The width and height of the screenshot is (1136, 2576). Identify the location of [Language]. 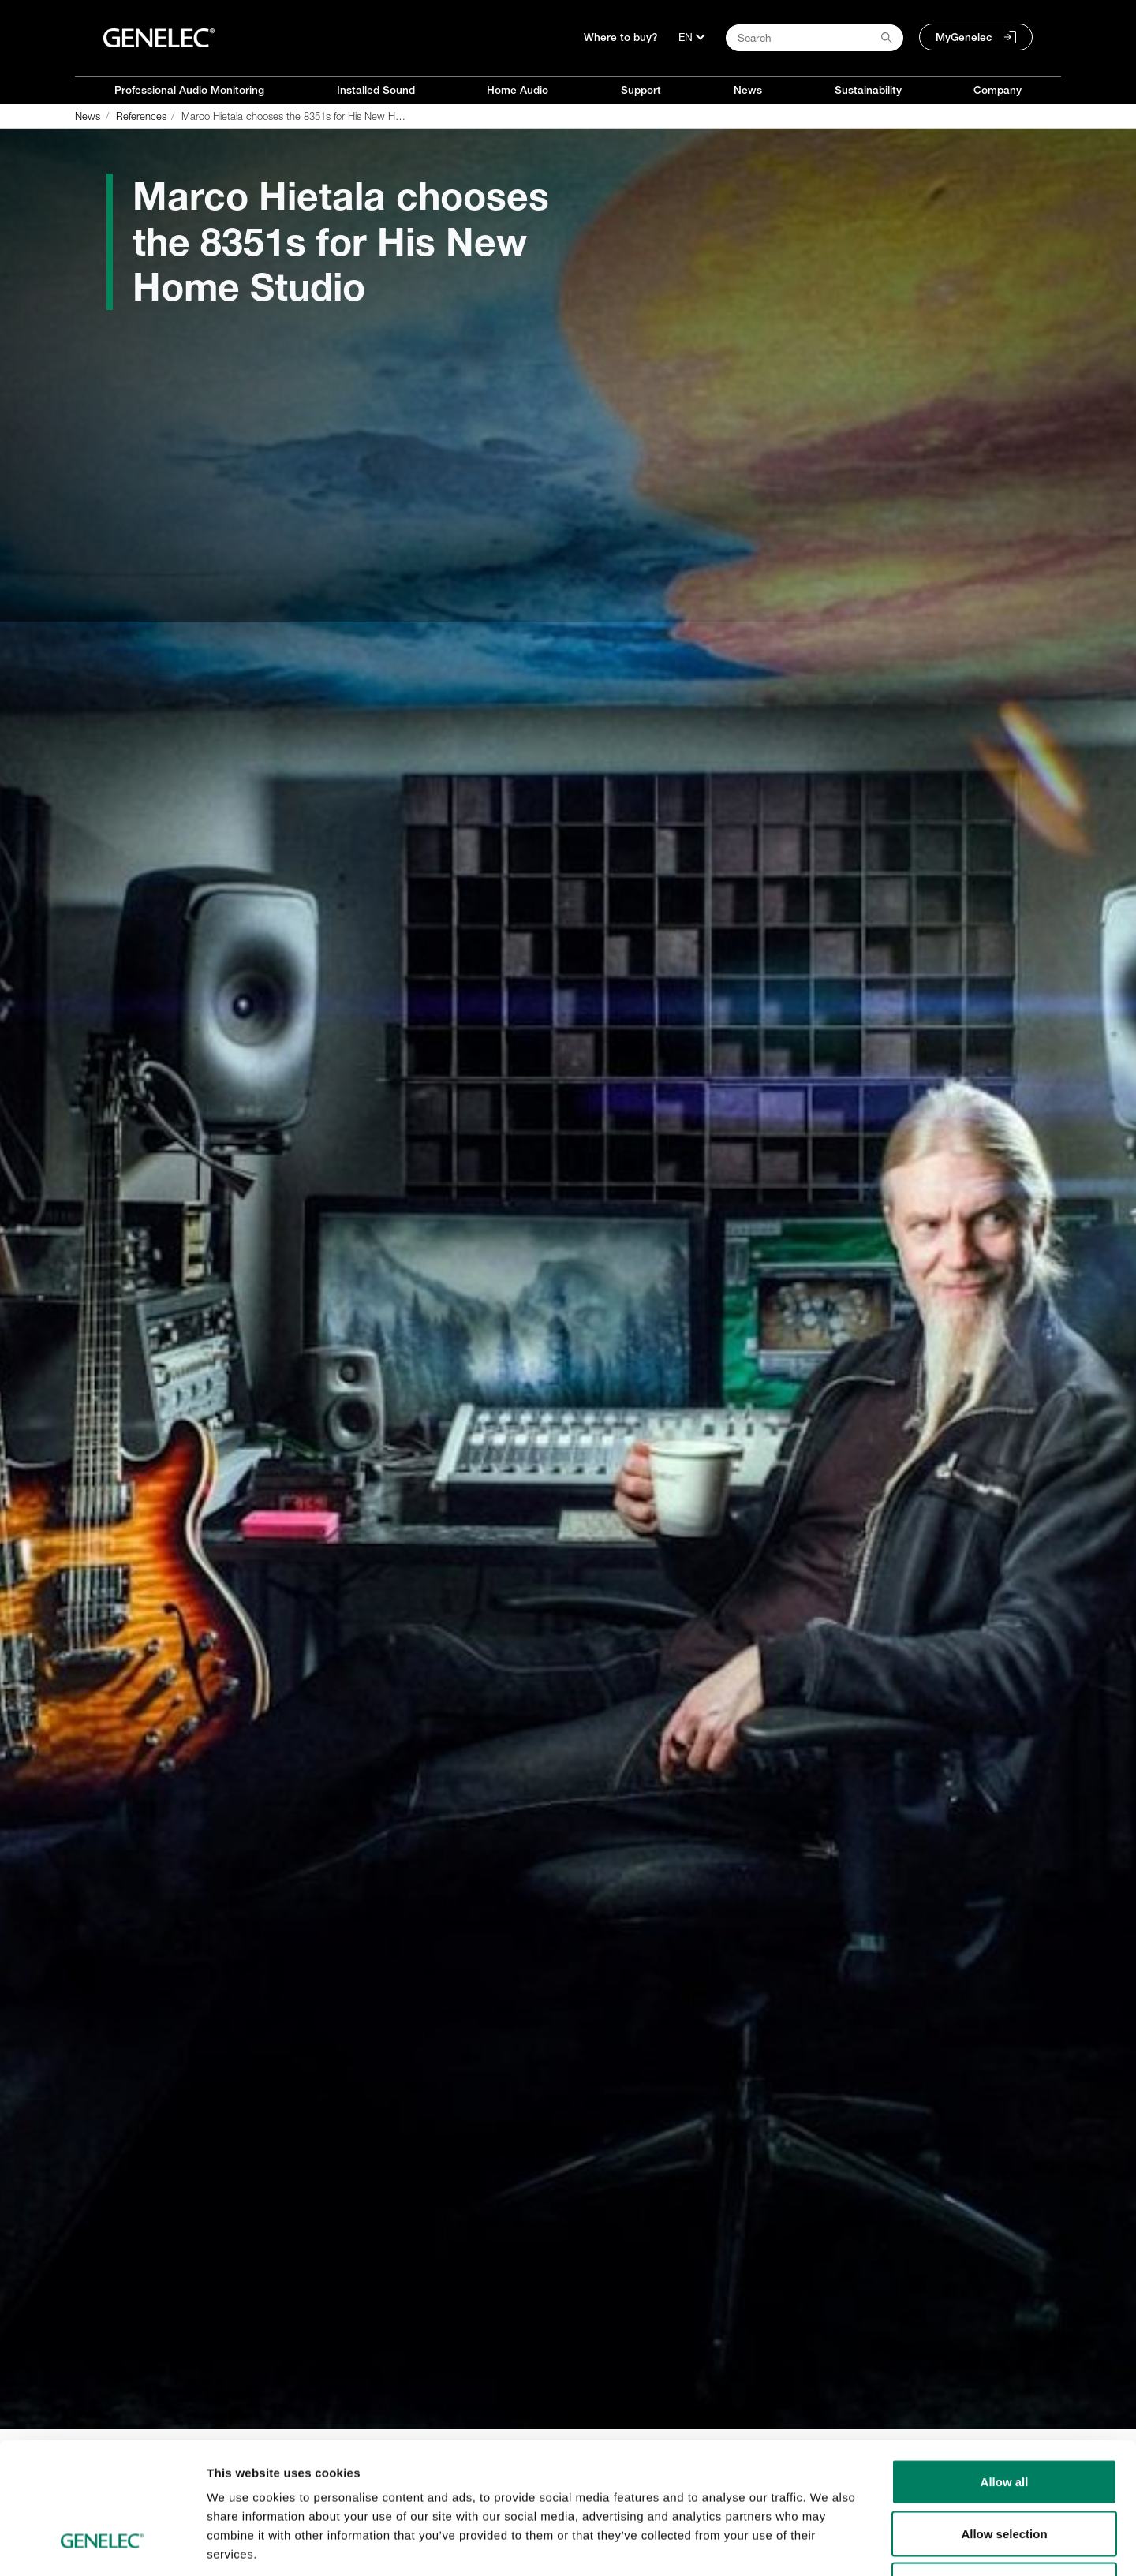
(692, 37).